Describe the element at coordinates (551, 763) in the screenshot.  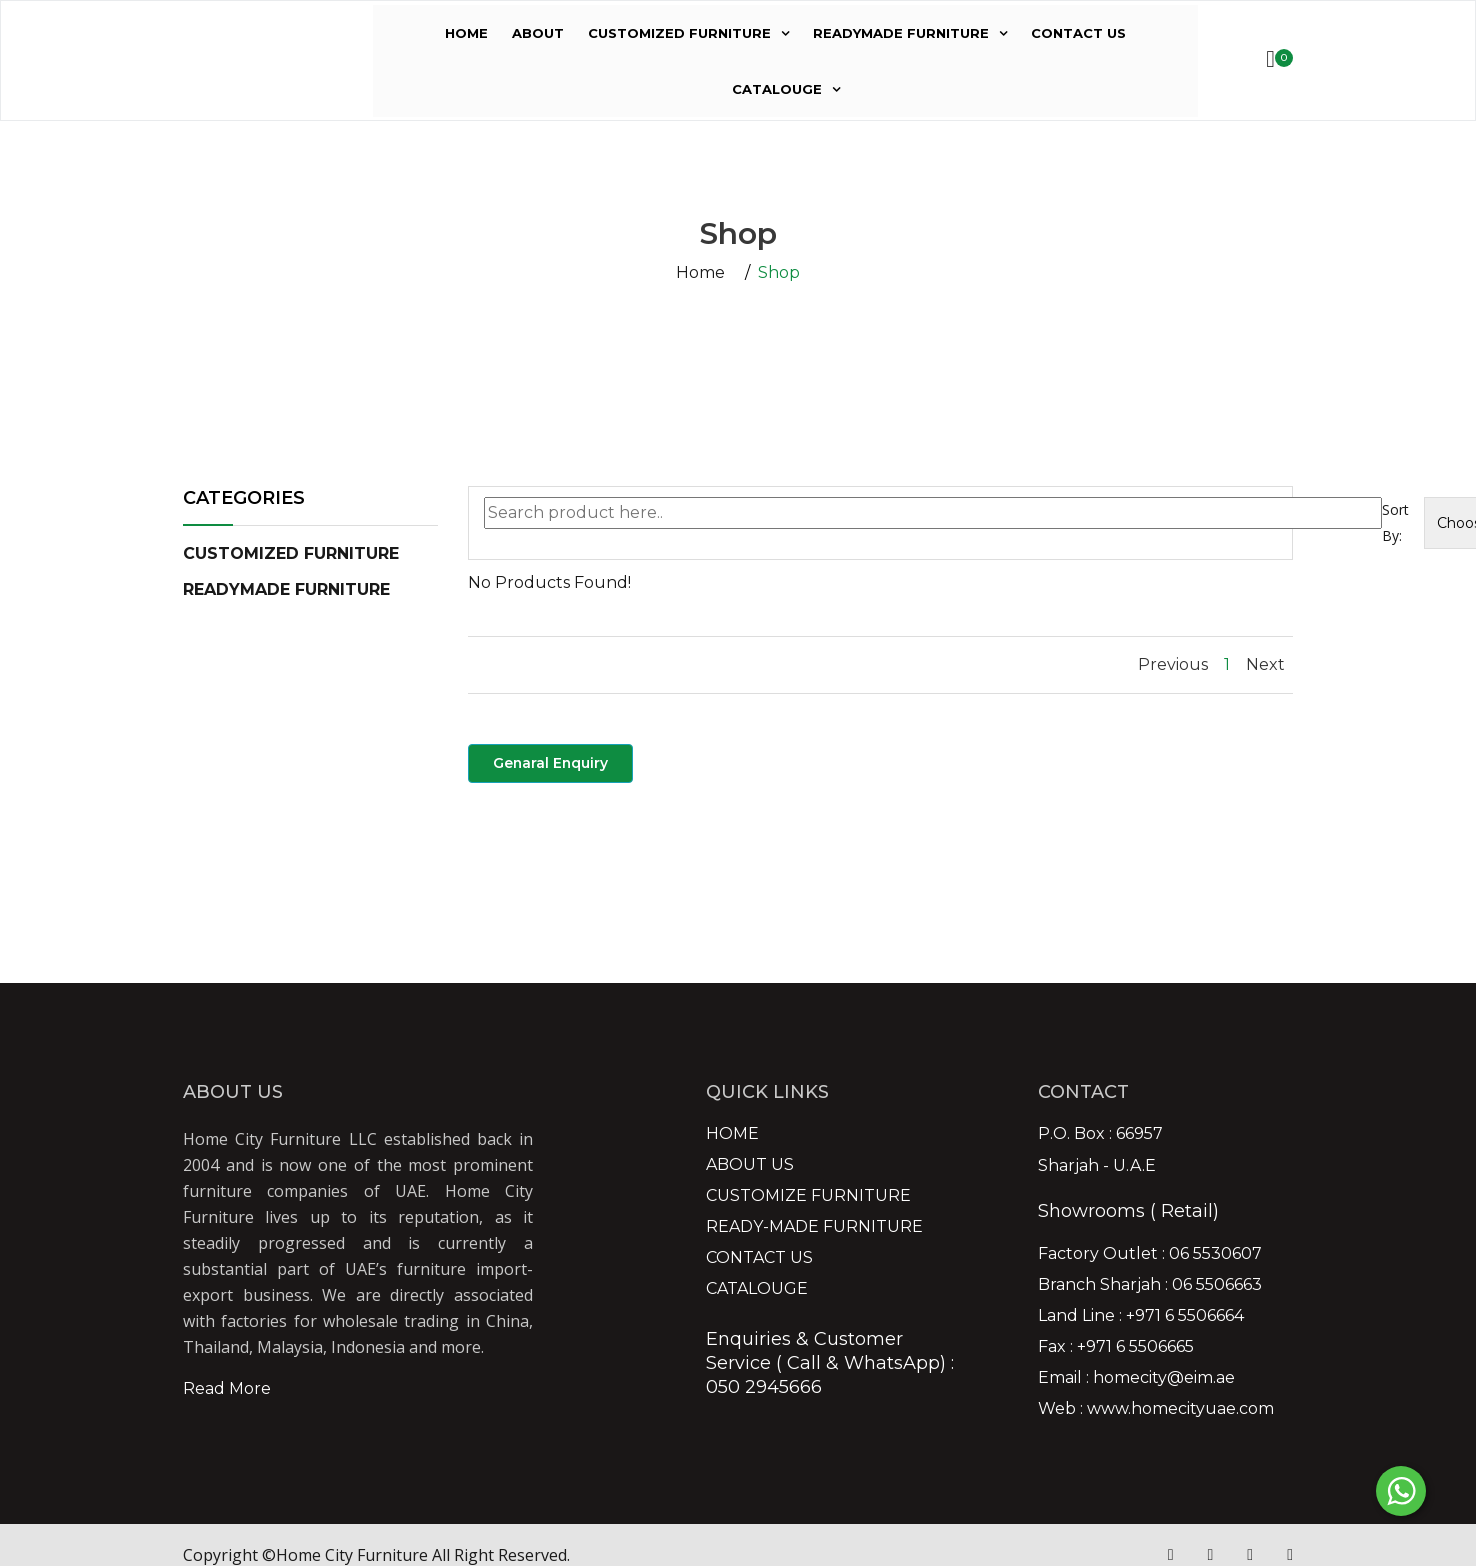
I see `Genaral Enquiry` at that location.